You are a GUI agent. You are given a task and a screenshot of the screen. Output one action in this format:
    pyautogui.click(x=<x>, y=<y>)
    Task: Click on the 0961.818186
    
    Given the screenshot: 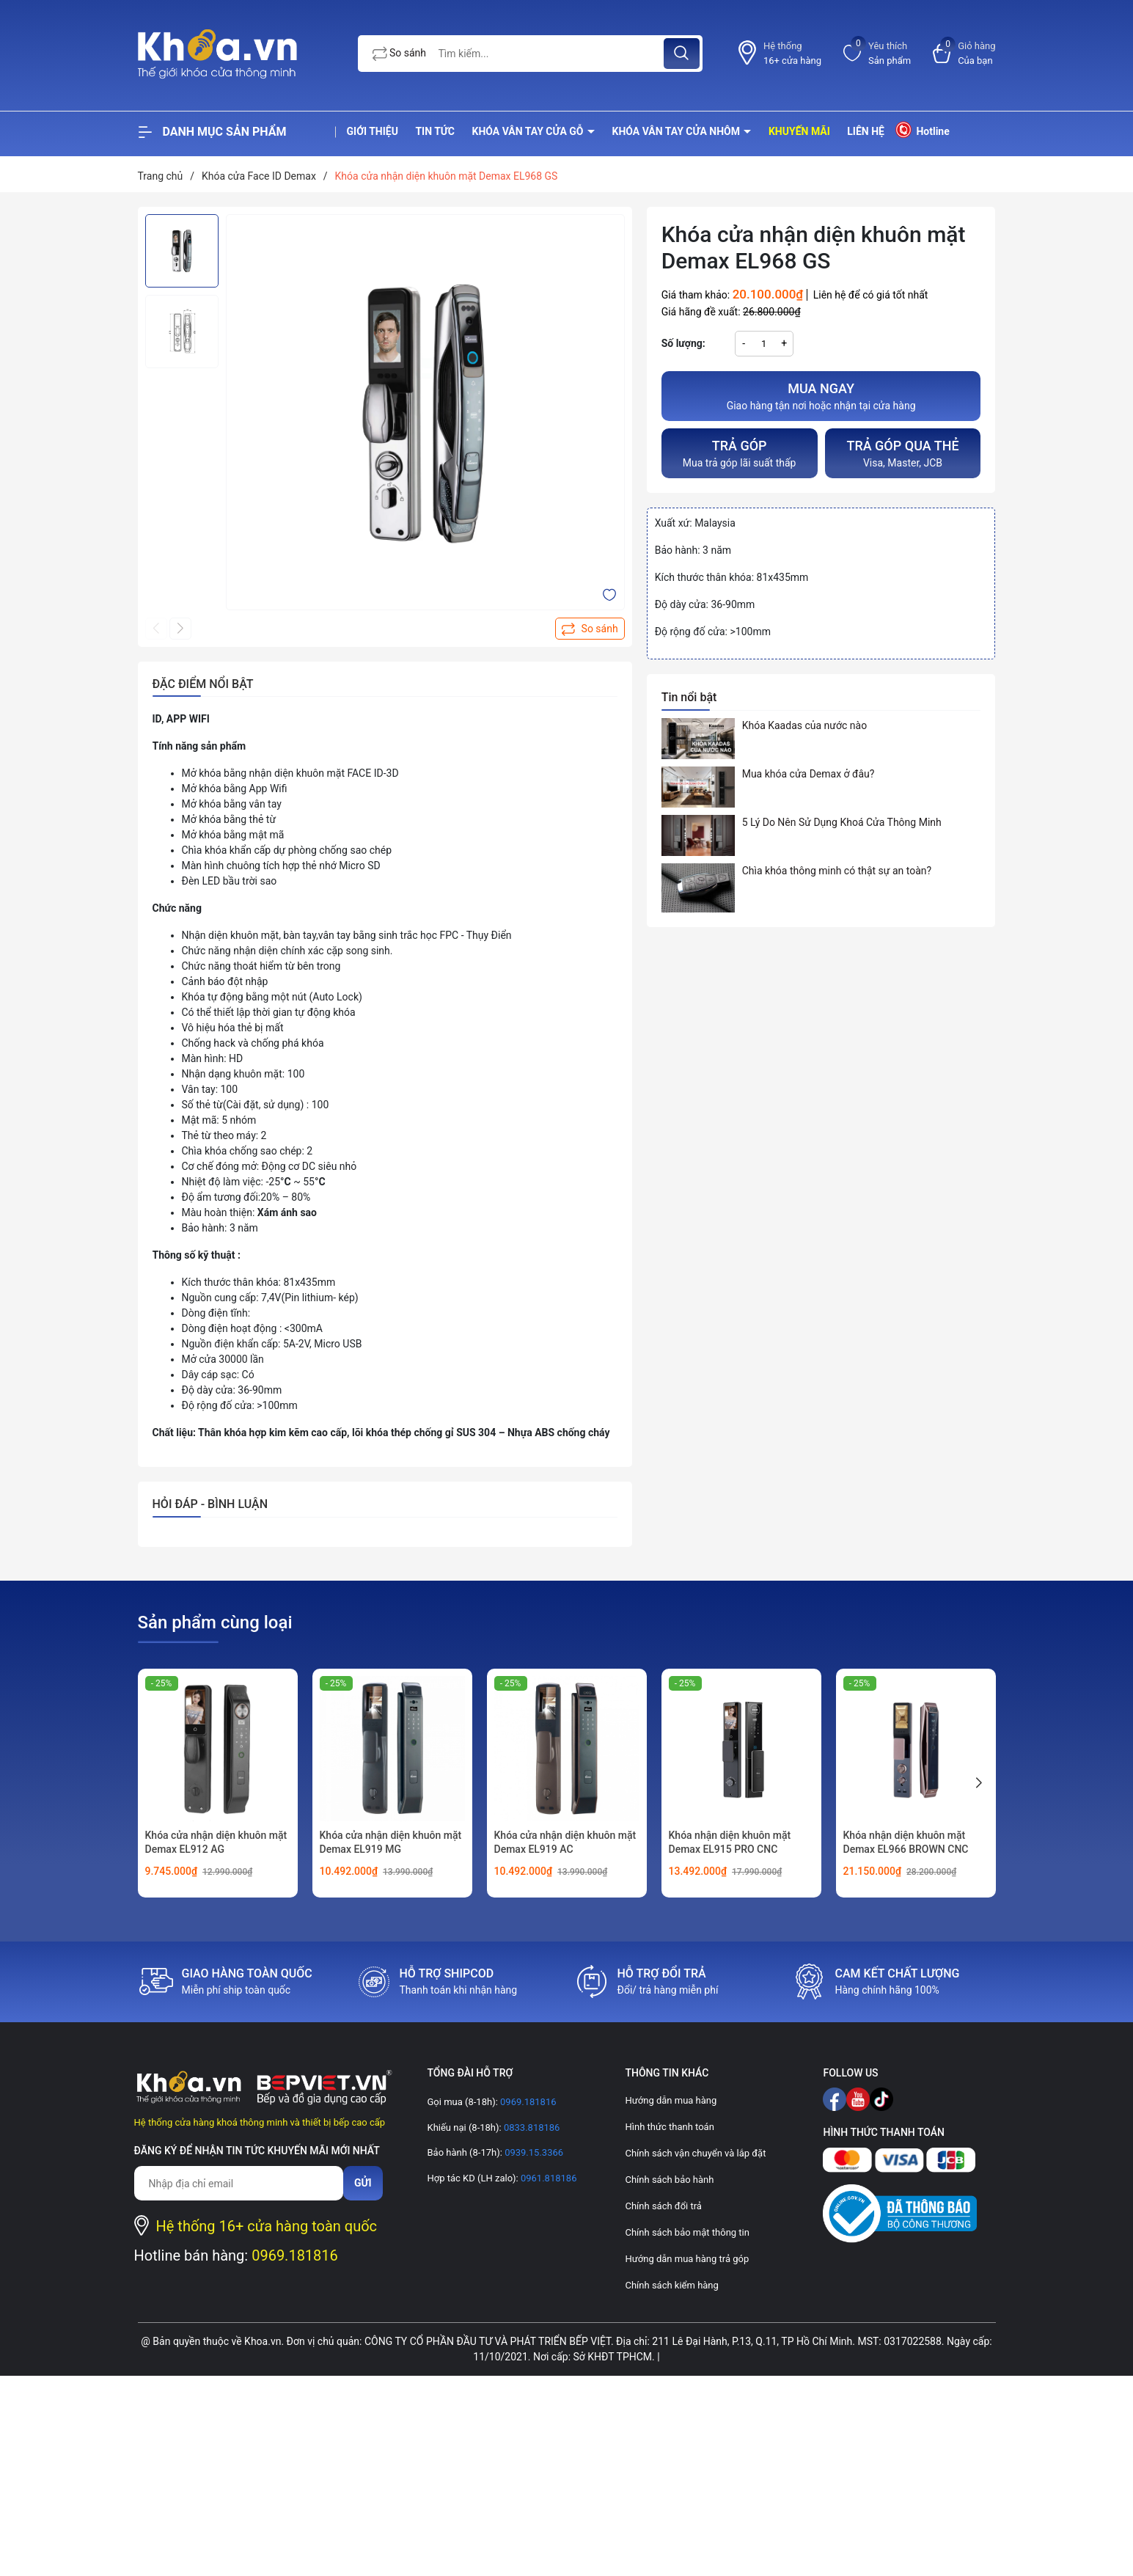 What is the action you would take?
    pyautogui.click(x=547, y=2178)
    